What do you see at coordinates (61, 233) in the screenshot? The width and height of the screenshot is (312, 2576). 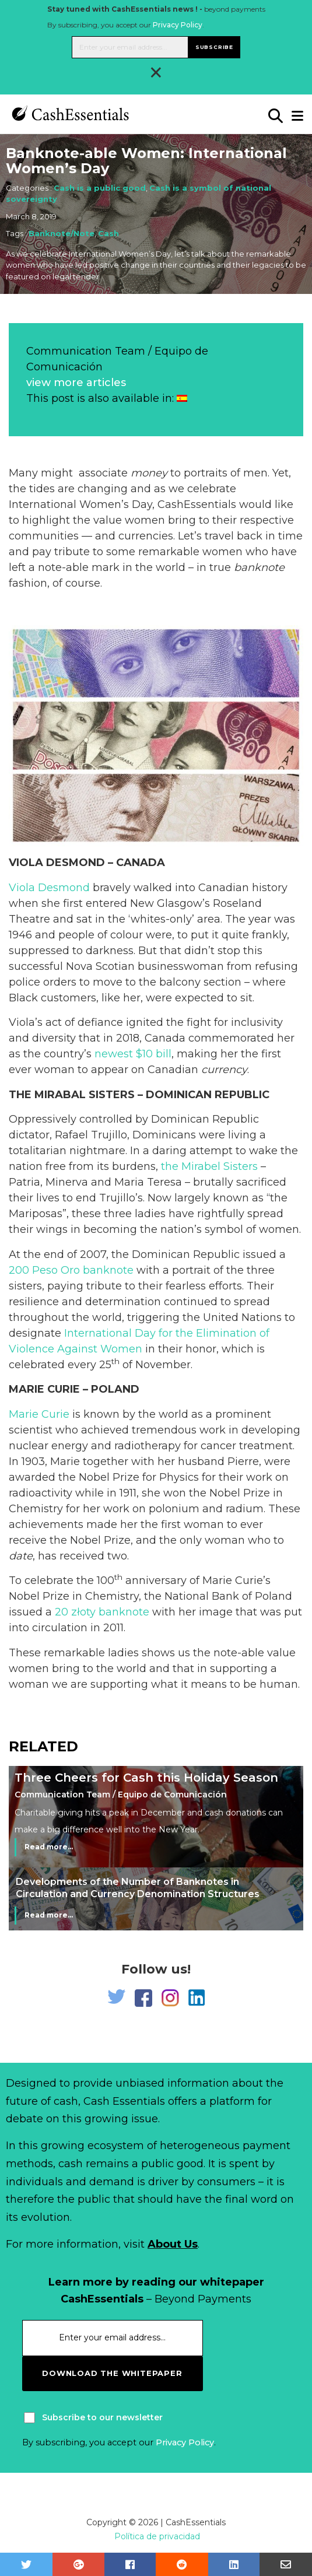 I see `Banknote/Note` at bounding box center [61, 233].